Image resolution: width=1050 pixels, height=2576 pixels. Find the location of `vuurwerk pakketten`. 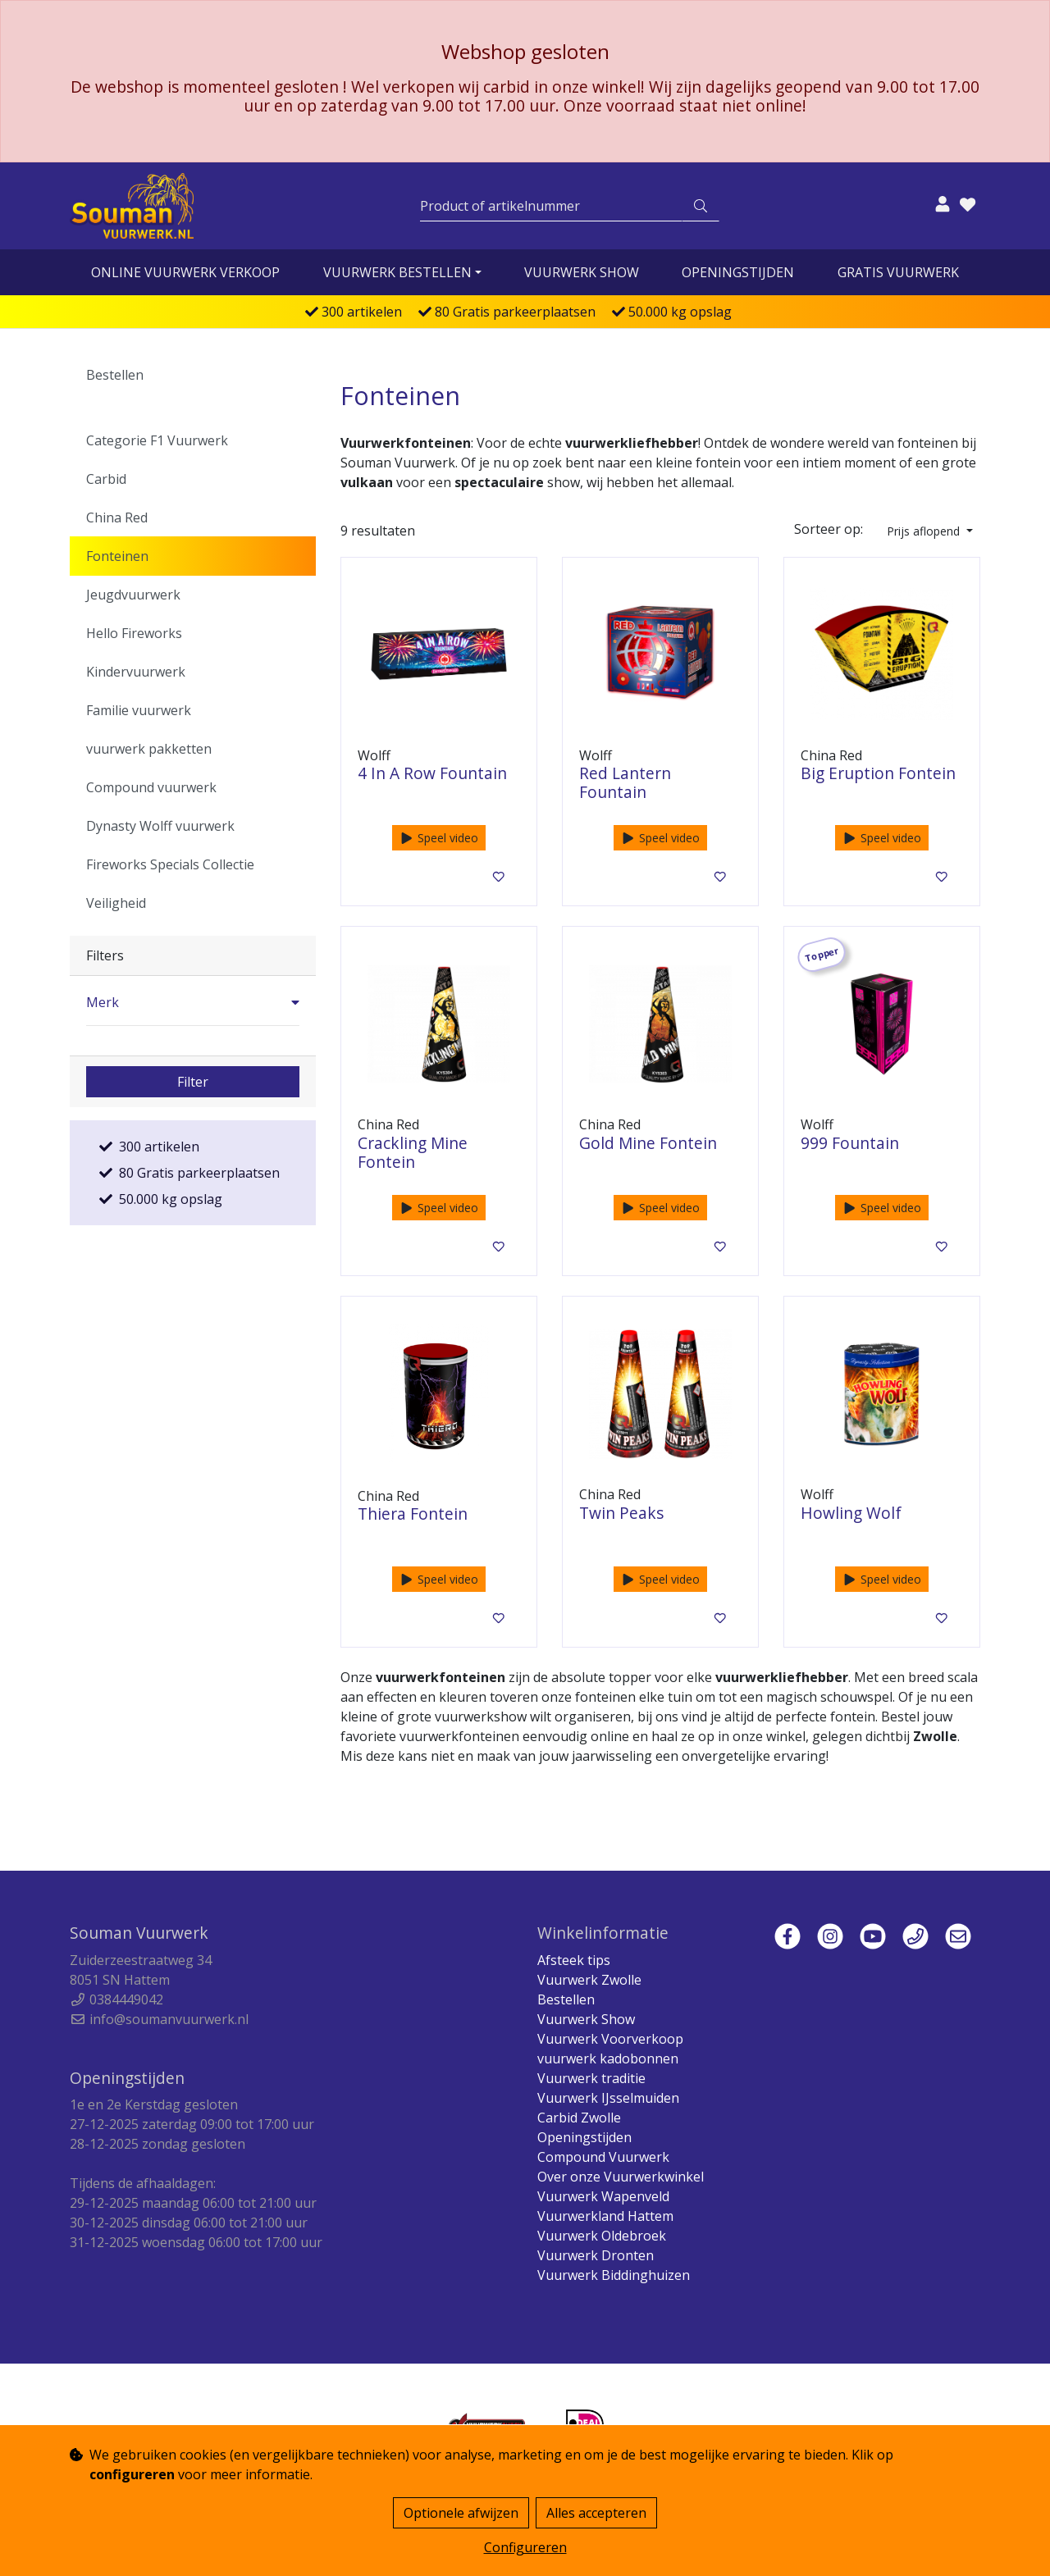

vuurwerk pakketten is located at coordinates (149, 749).